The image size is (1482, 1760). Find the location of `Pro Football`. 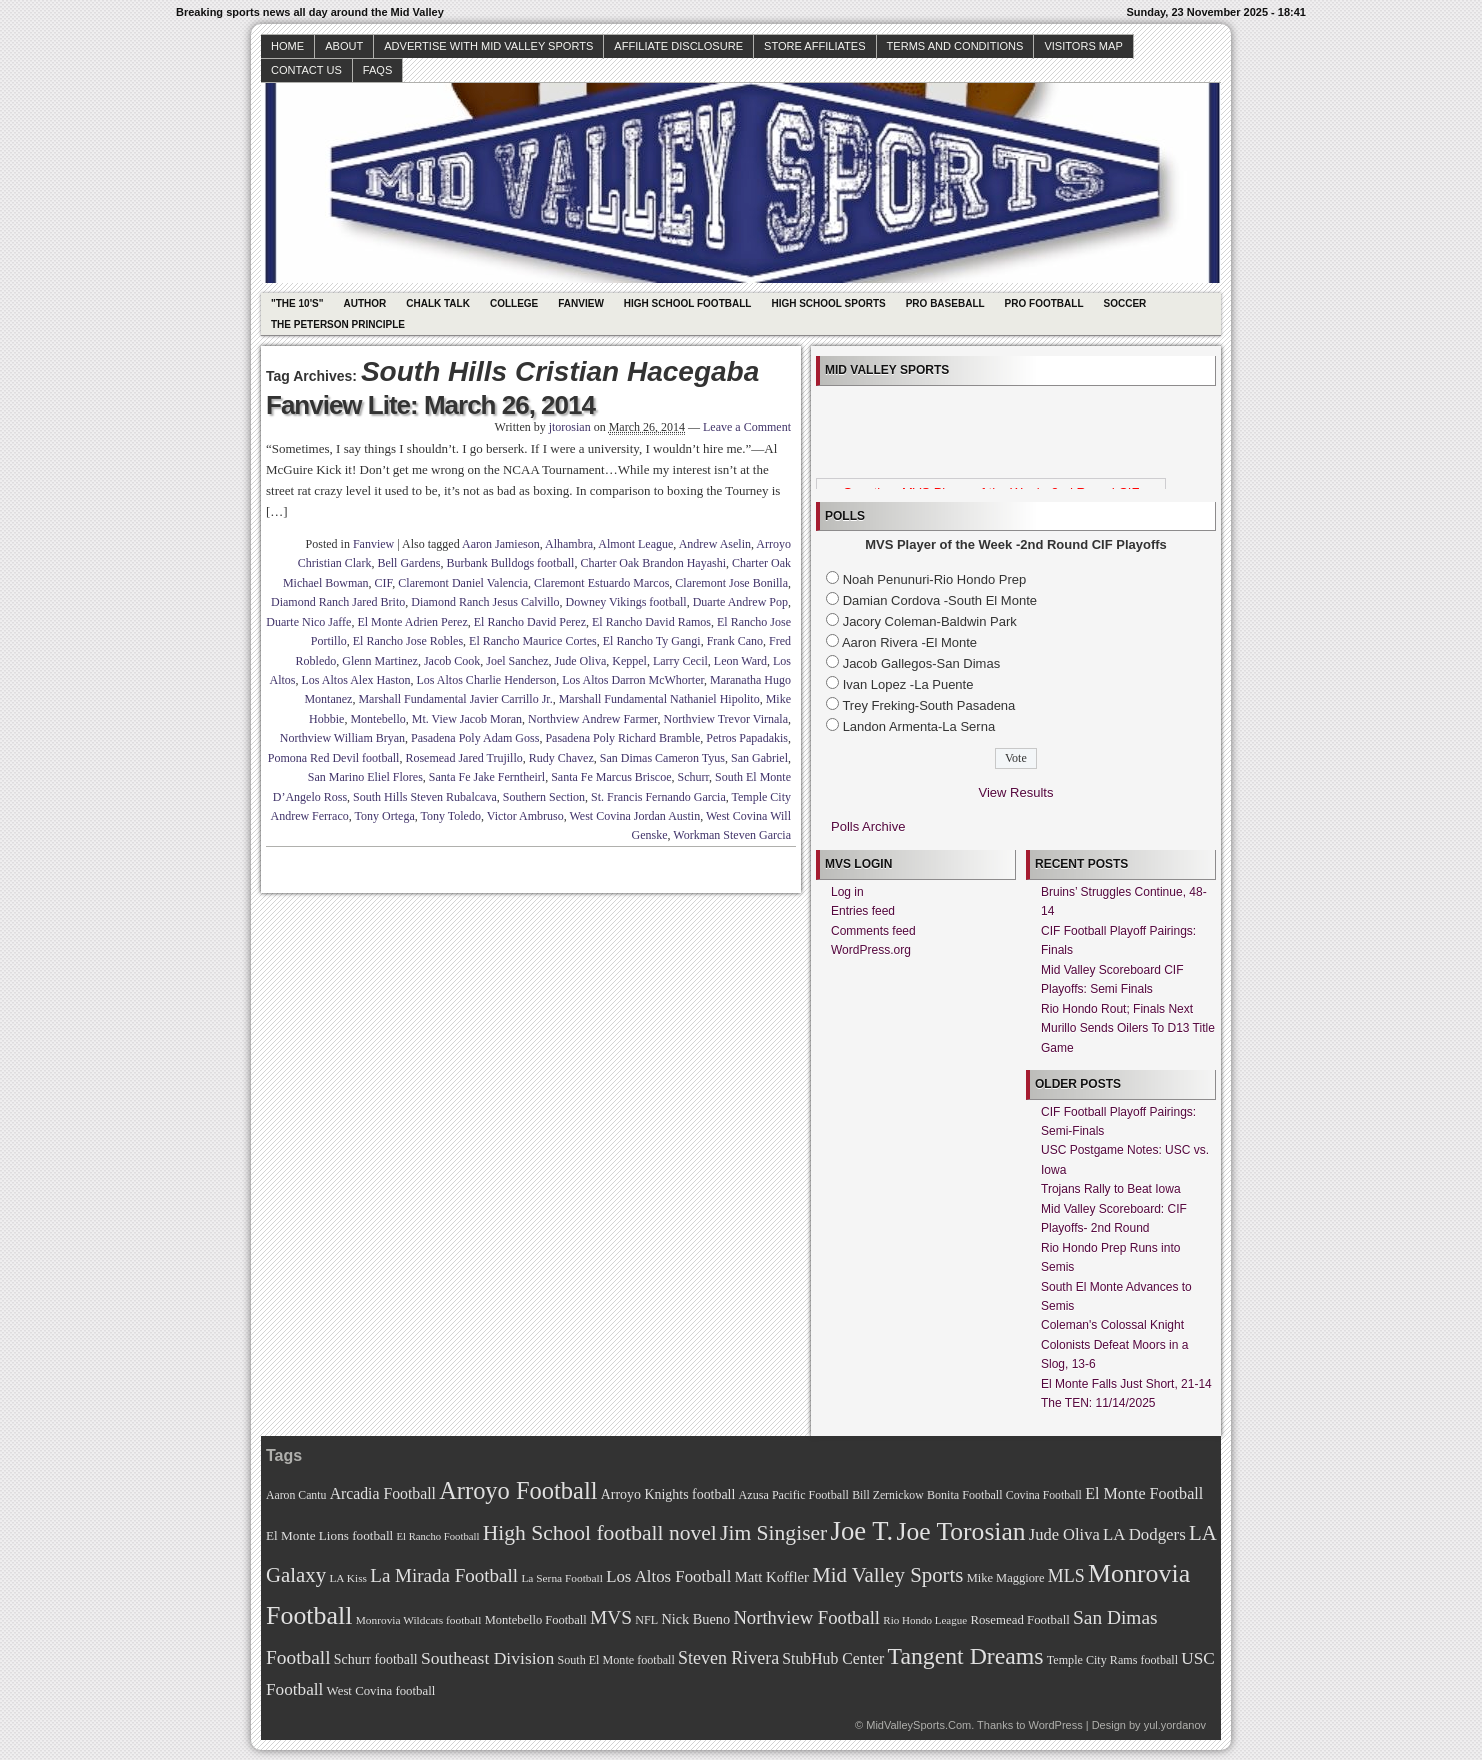

Pro Football is located at coordinates (1044, 303).